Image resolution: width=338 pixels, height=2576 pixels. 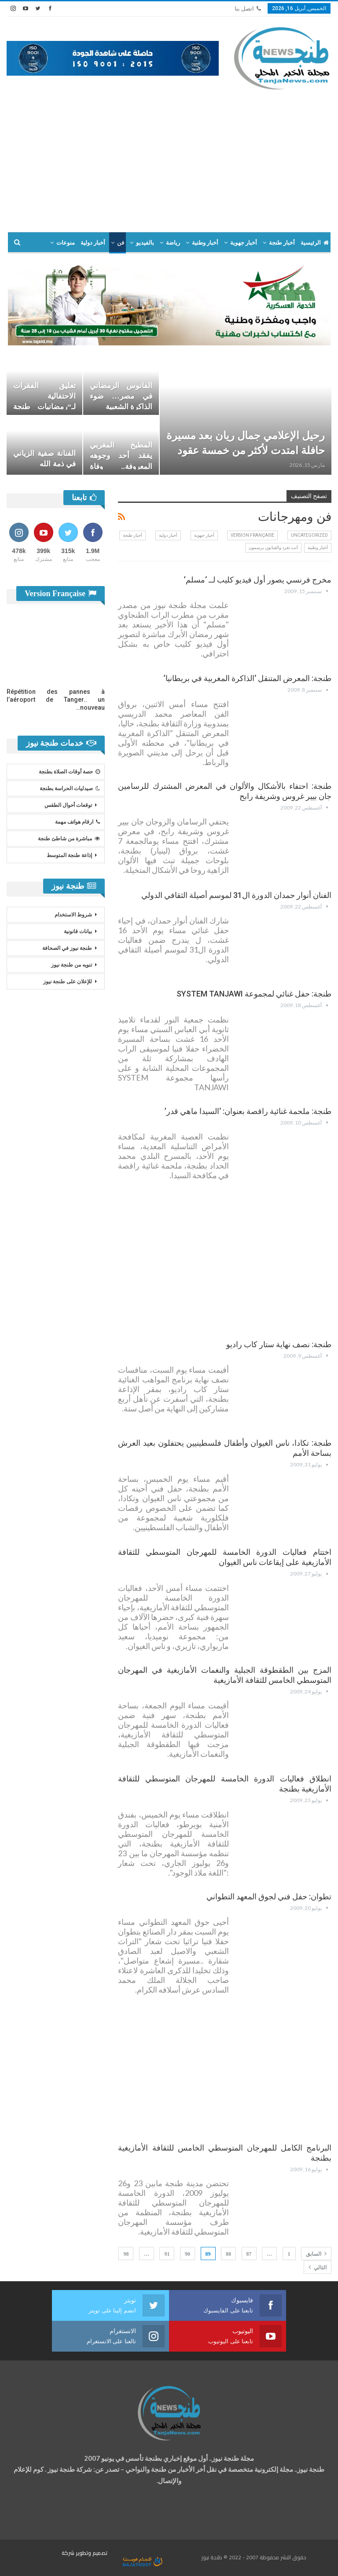 What do you see at coordinates (248, 1111) in the screenshot?
I see `طنجة: ملحمة غنائية راقصة بعنوان: ‘السيدا ماهي قدر’` at bounding box center [248, 1111].